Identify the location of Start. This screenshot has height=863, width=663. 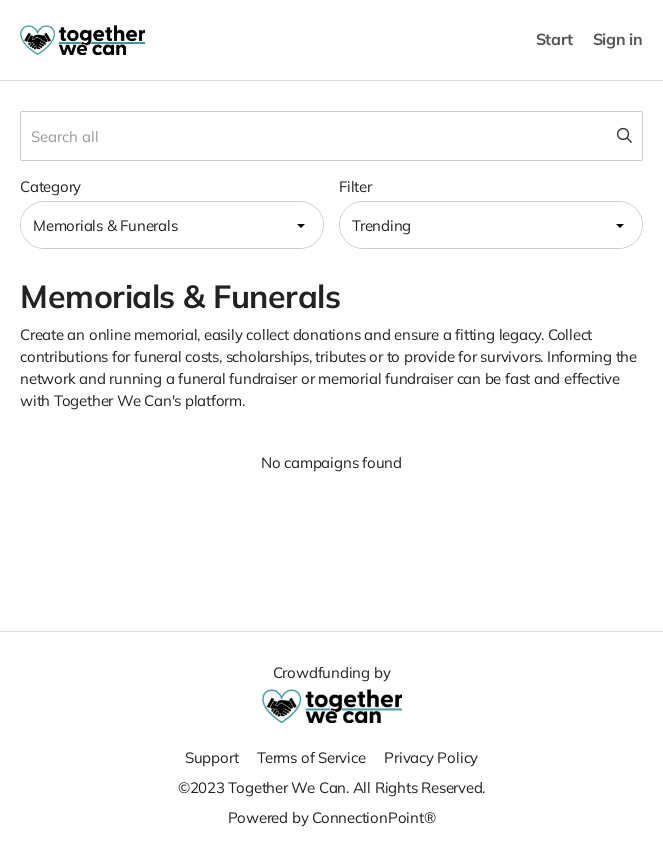
(554, 39).